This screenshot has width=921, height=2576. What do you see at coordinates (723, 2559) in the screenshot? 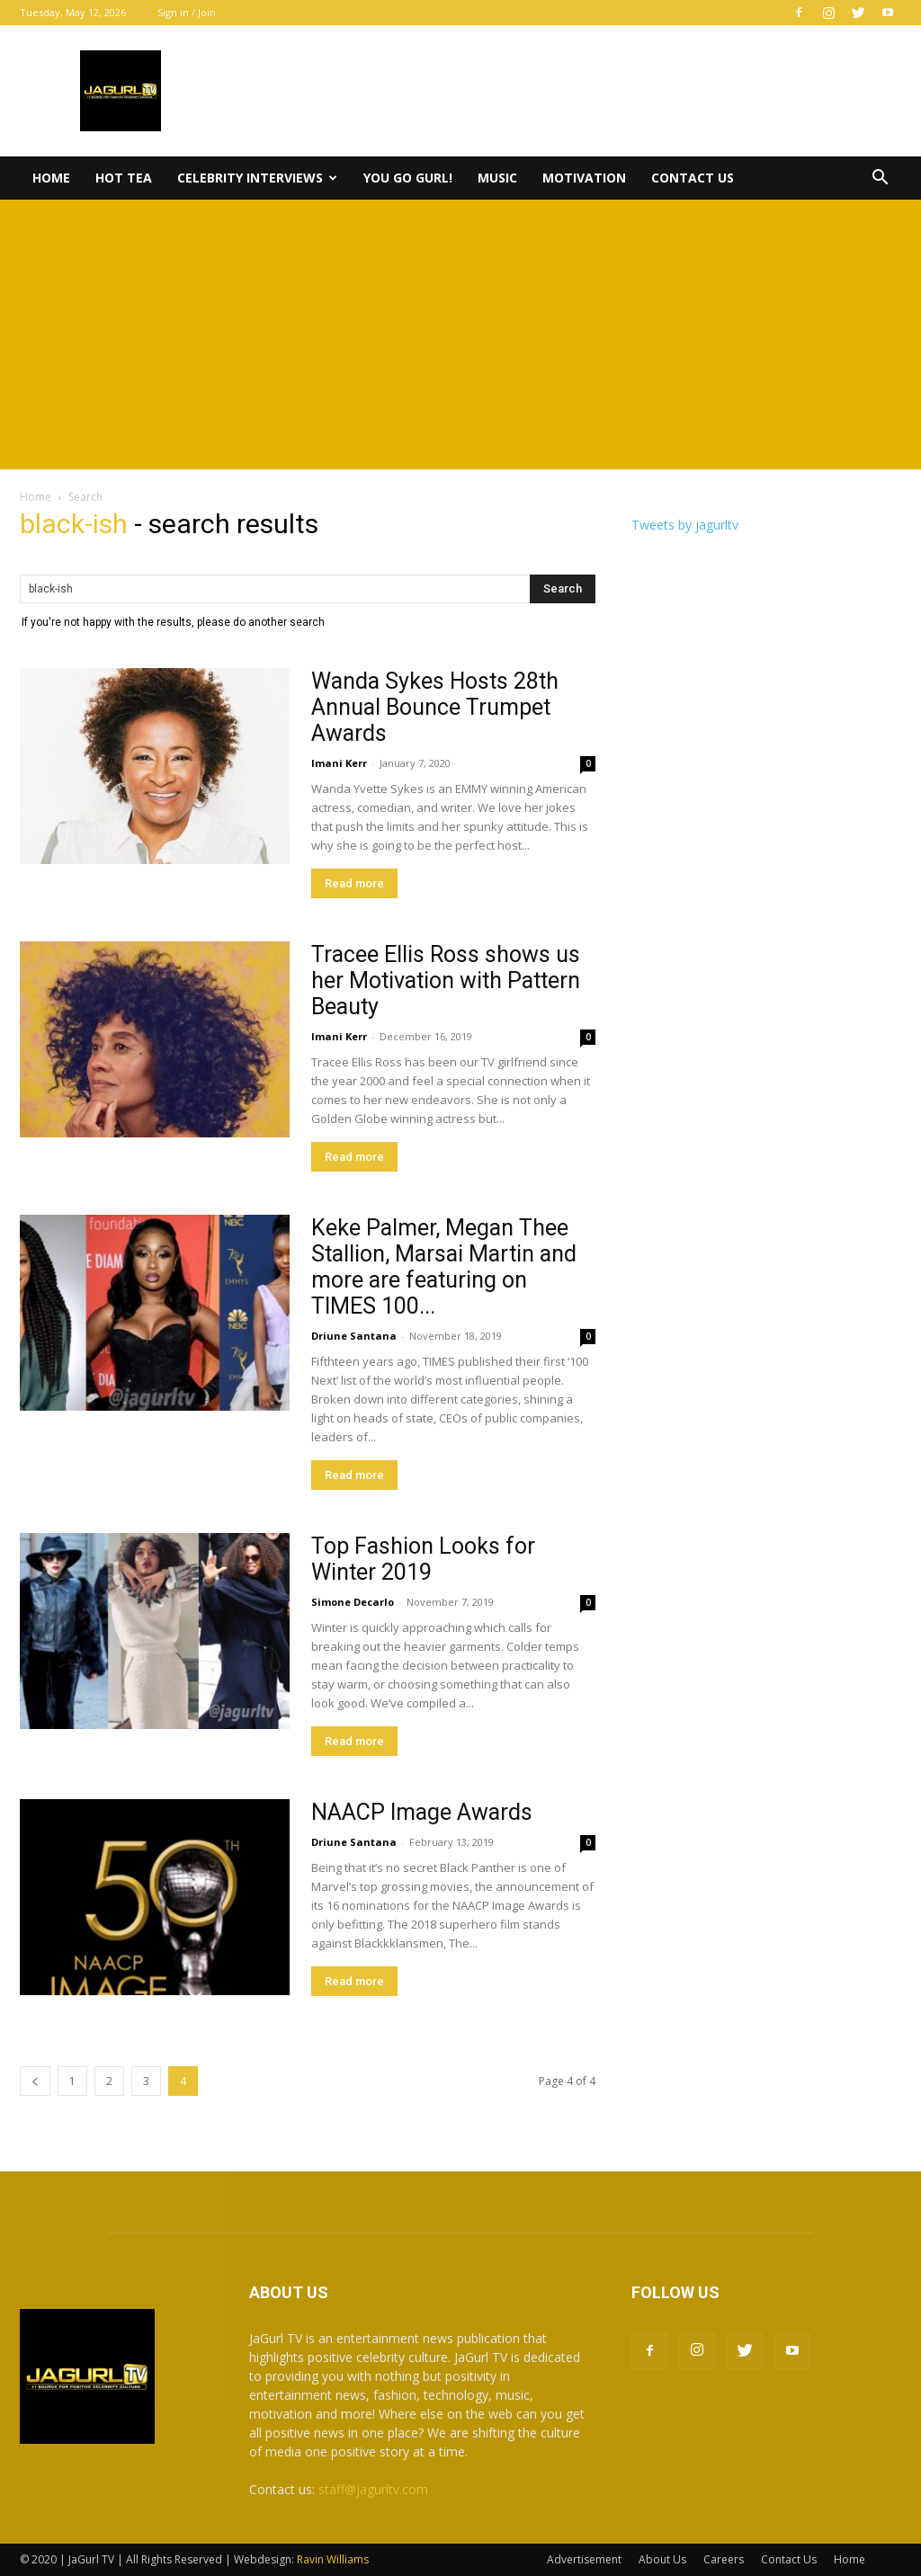
I see `Careers` at bounding box center [723, 2559].